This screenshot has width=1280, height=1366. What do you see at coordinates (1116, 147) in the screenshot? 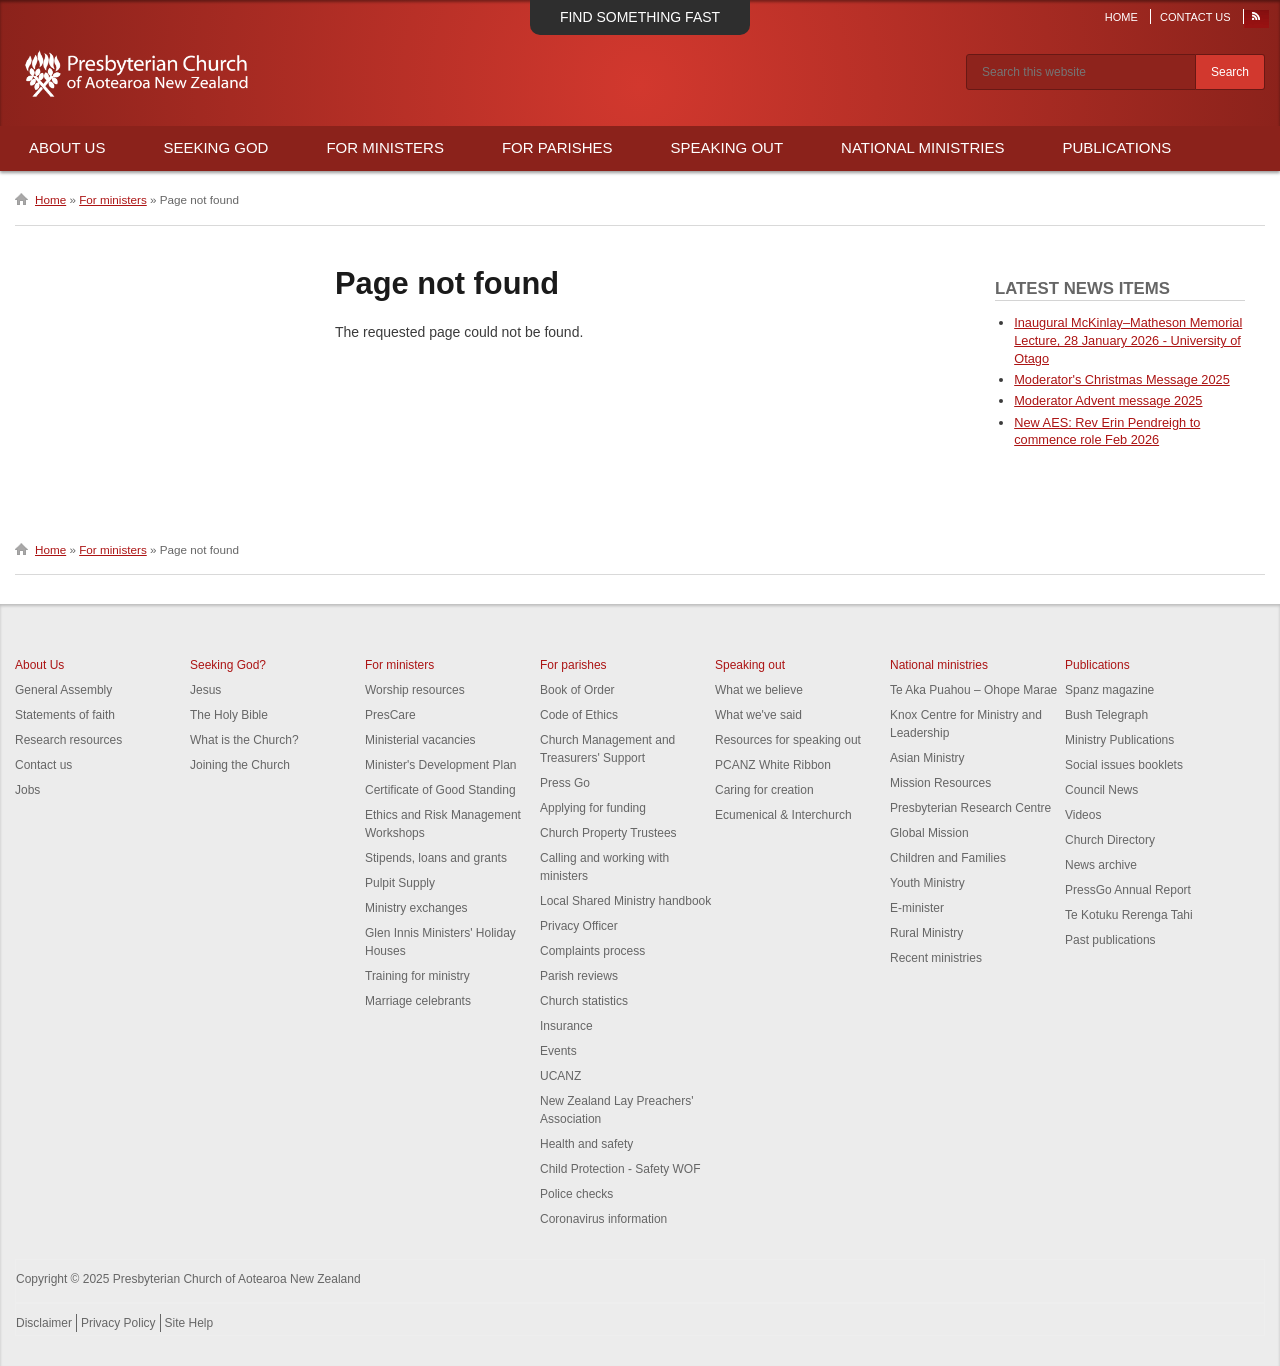
I see `Publications` at bounding box center [1116, 147].